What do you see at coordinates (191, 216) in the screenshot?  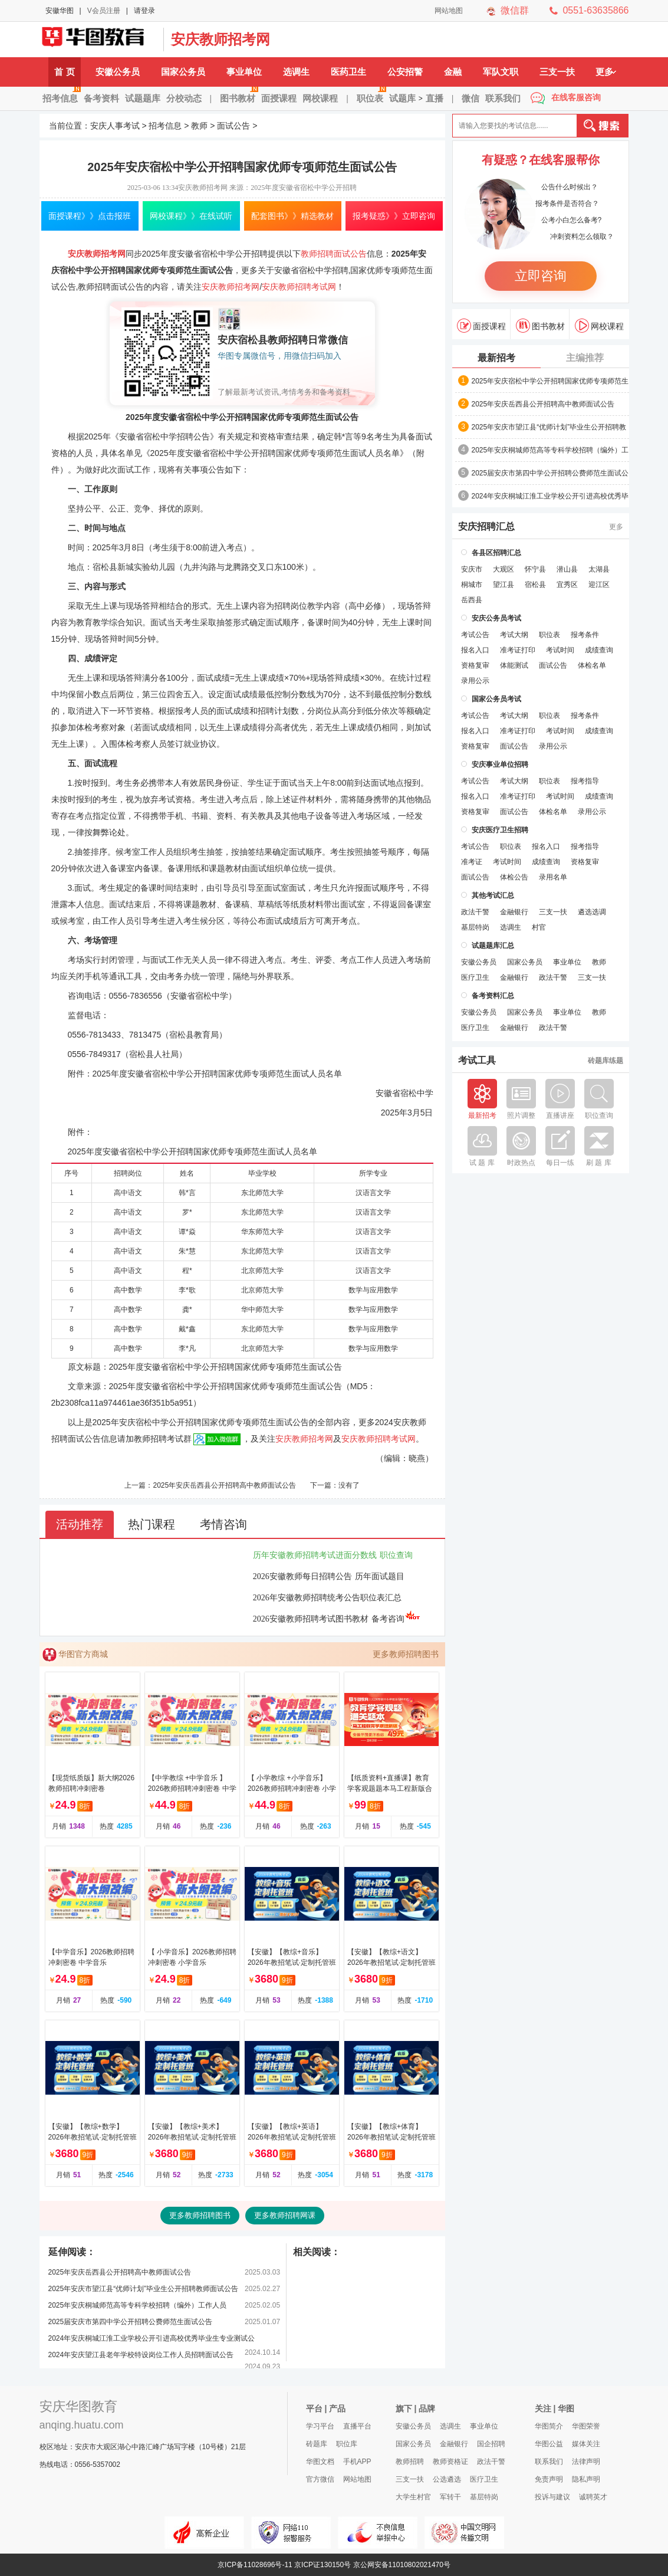 I see `网校课程》》在线试听` at bounding box center [191, 216].